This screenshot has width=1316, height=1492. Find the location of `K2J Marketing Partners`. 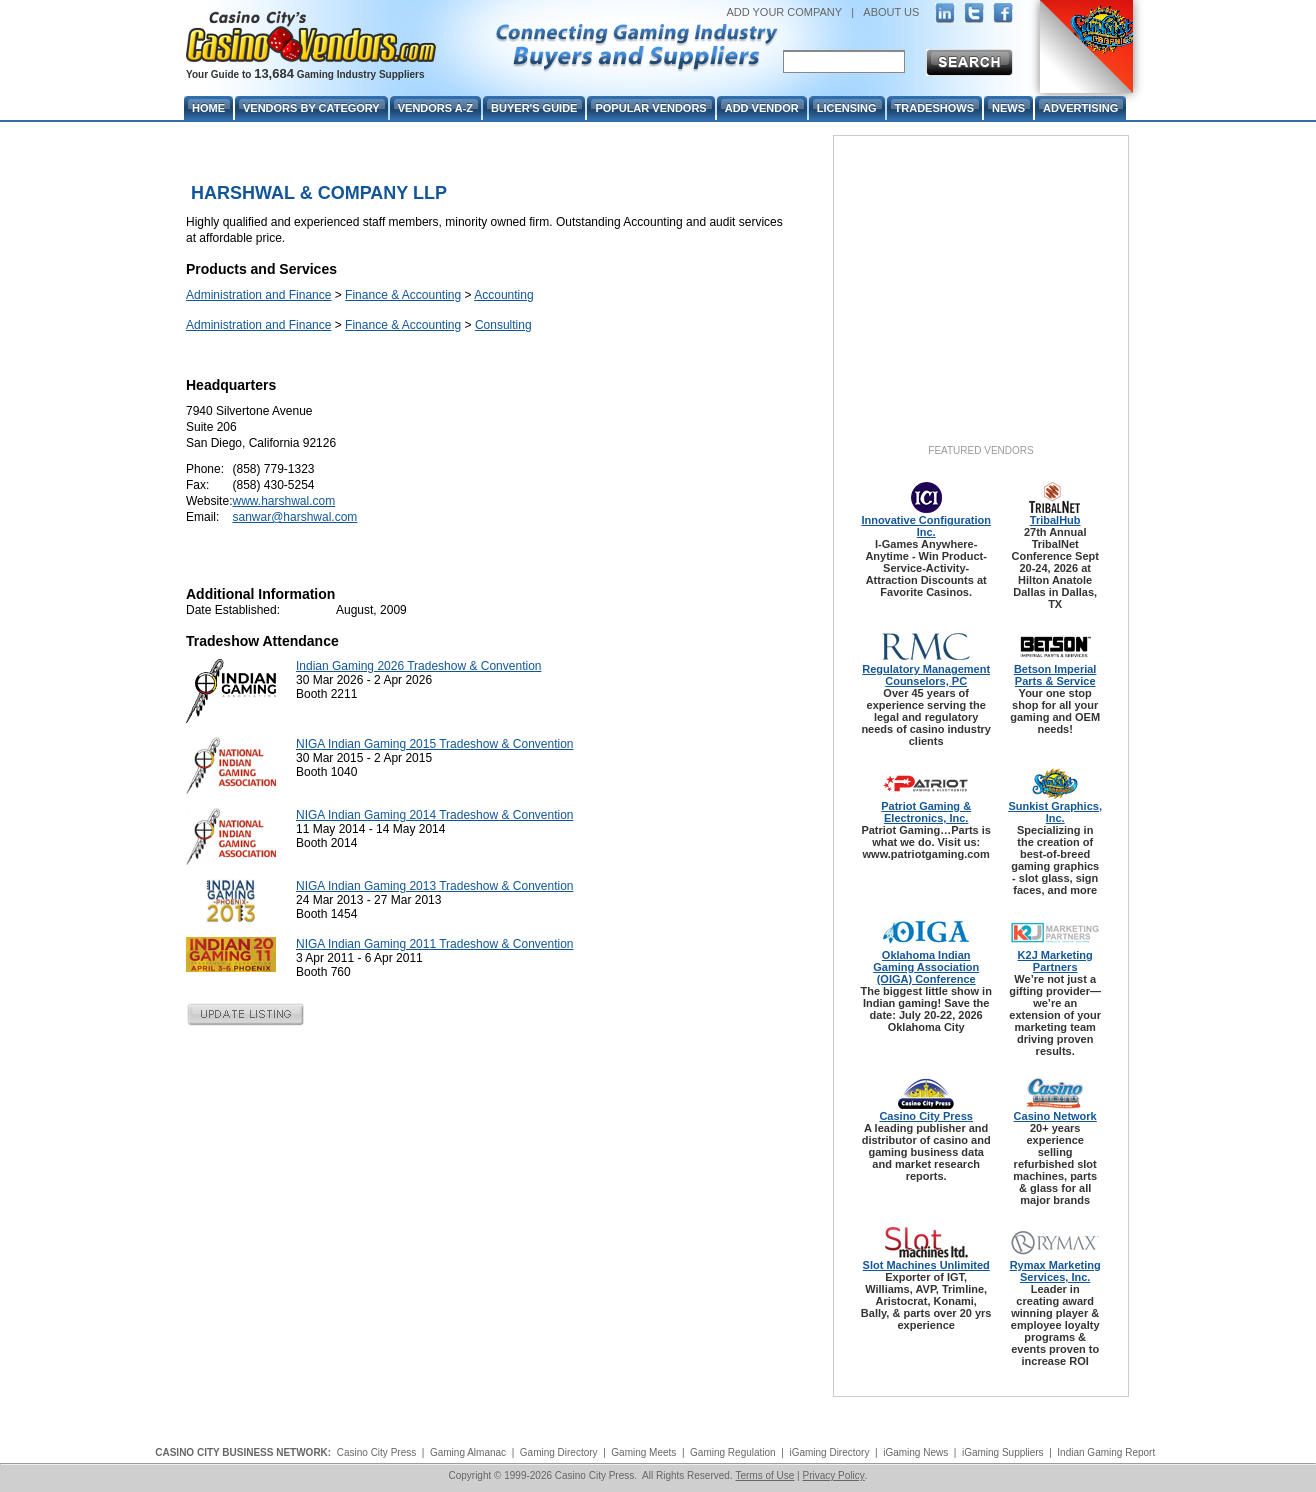

K2J Marketing Partners is located at coordinates (1055, 961).